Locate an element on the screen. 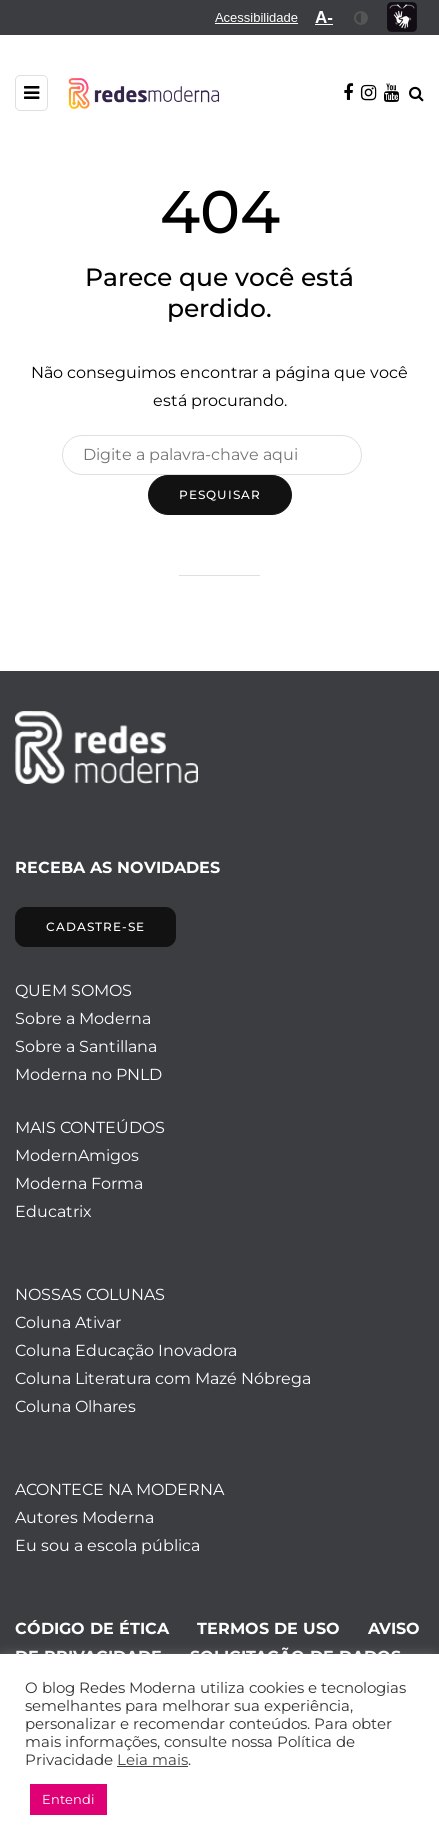  CÓDIGO DE ÉTICA is located at coordinates (92, 1628).